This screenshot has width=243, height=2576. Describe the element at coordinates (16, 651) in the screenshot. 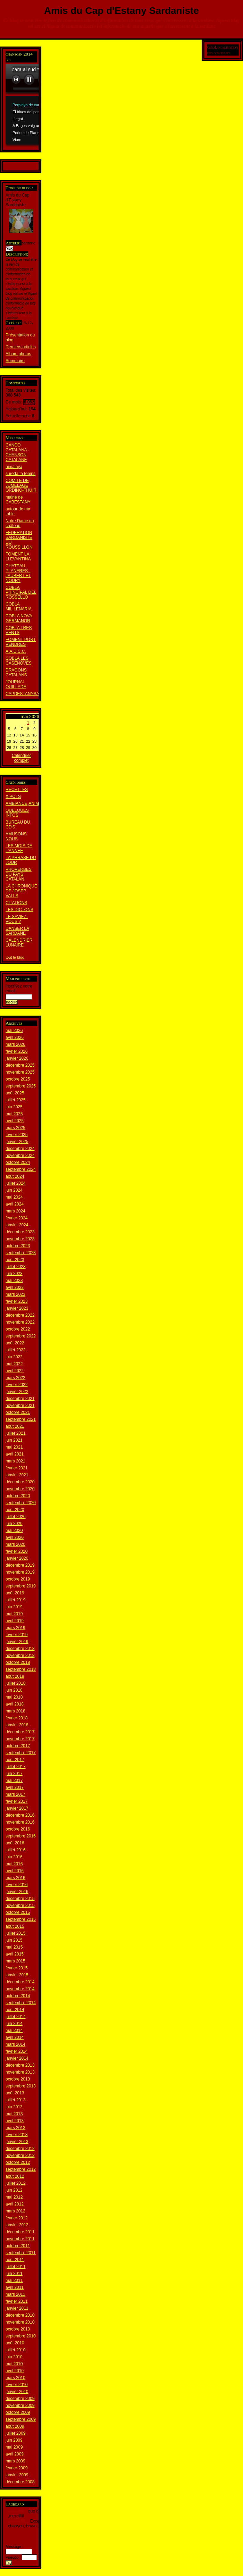

I see `A.A.D.C.C.` at that location.